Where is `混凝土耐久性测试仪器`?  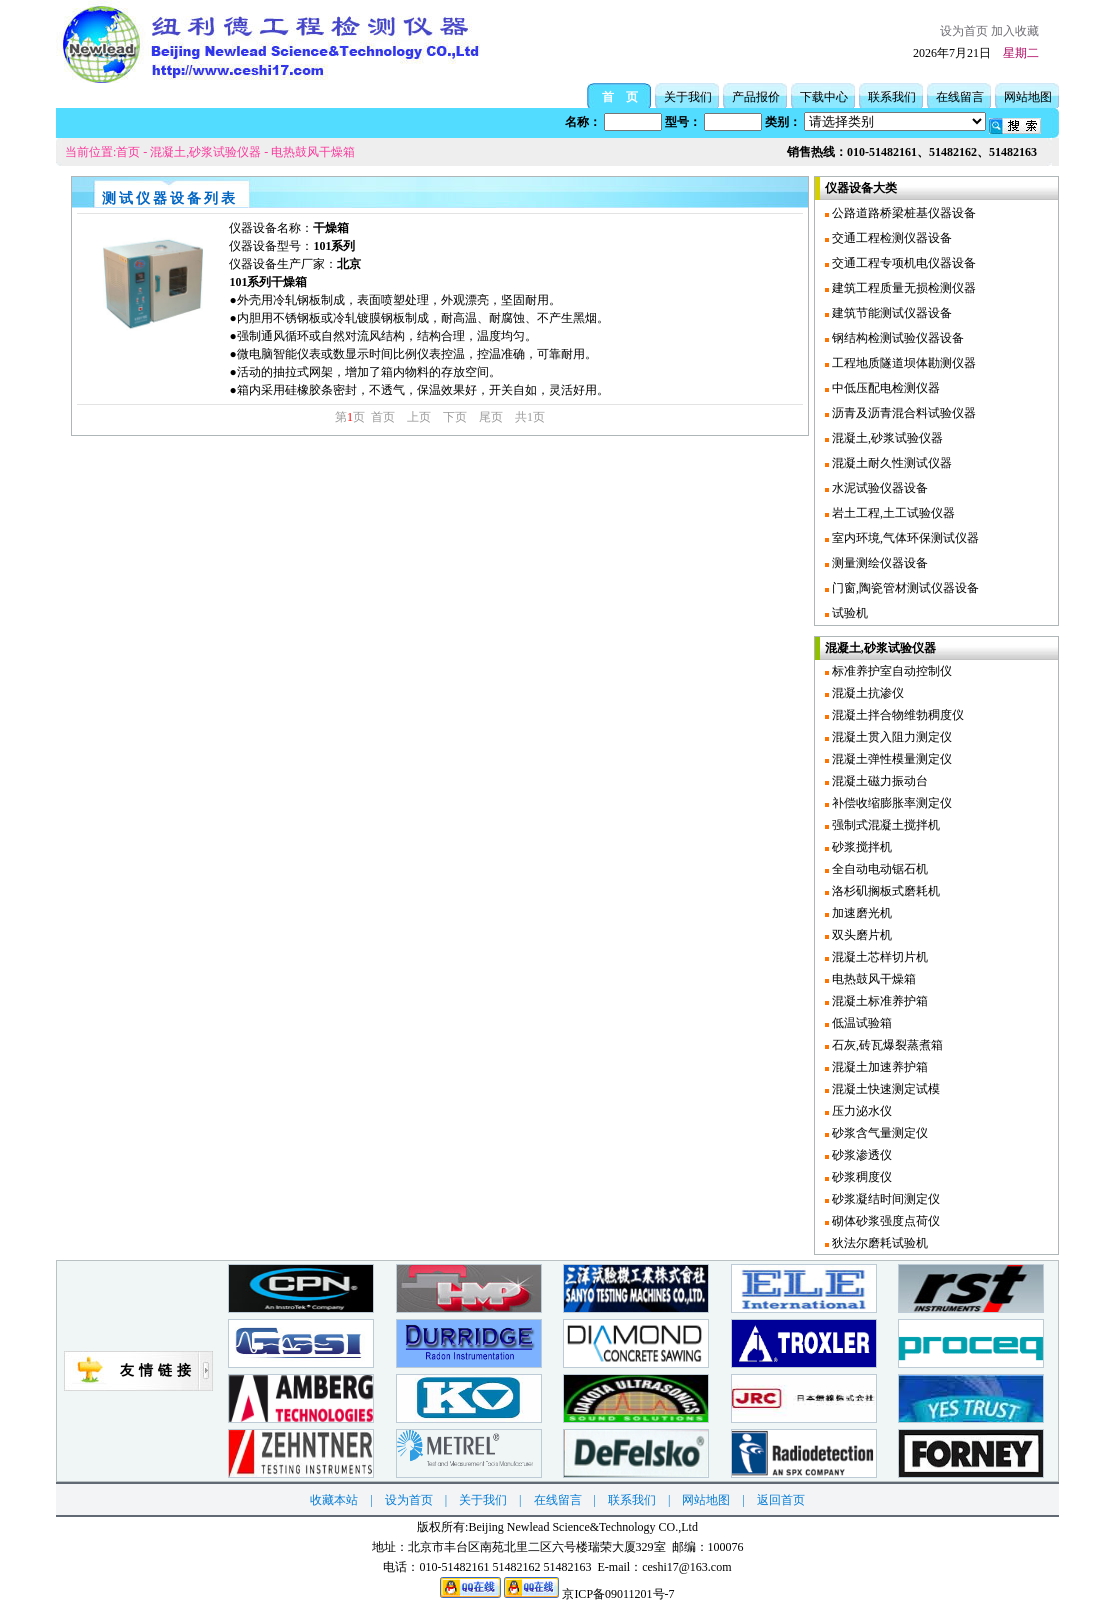 混凝土耐久性测试仪器 is located at coordinates (890, 463).